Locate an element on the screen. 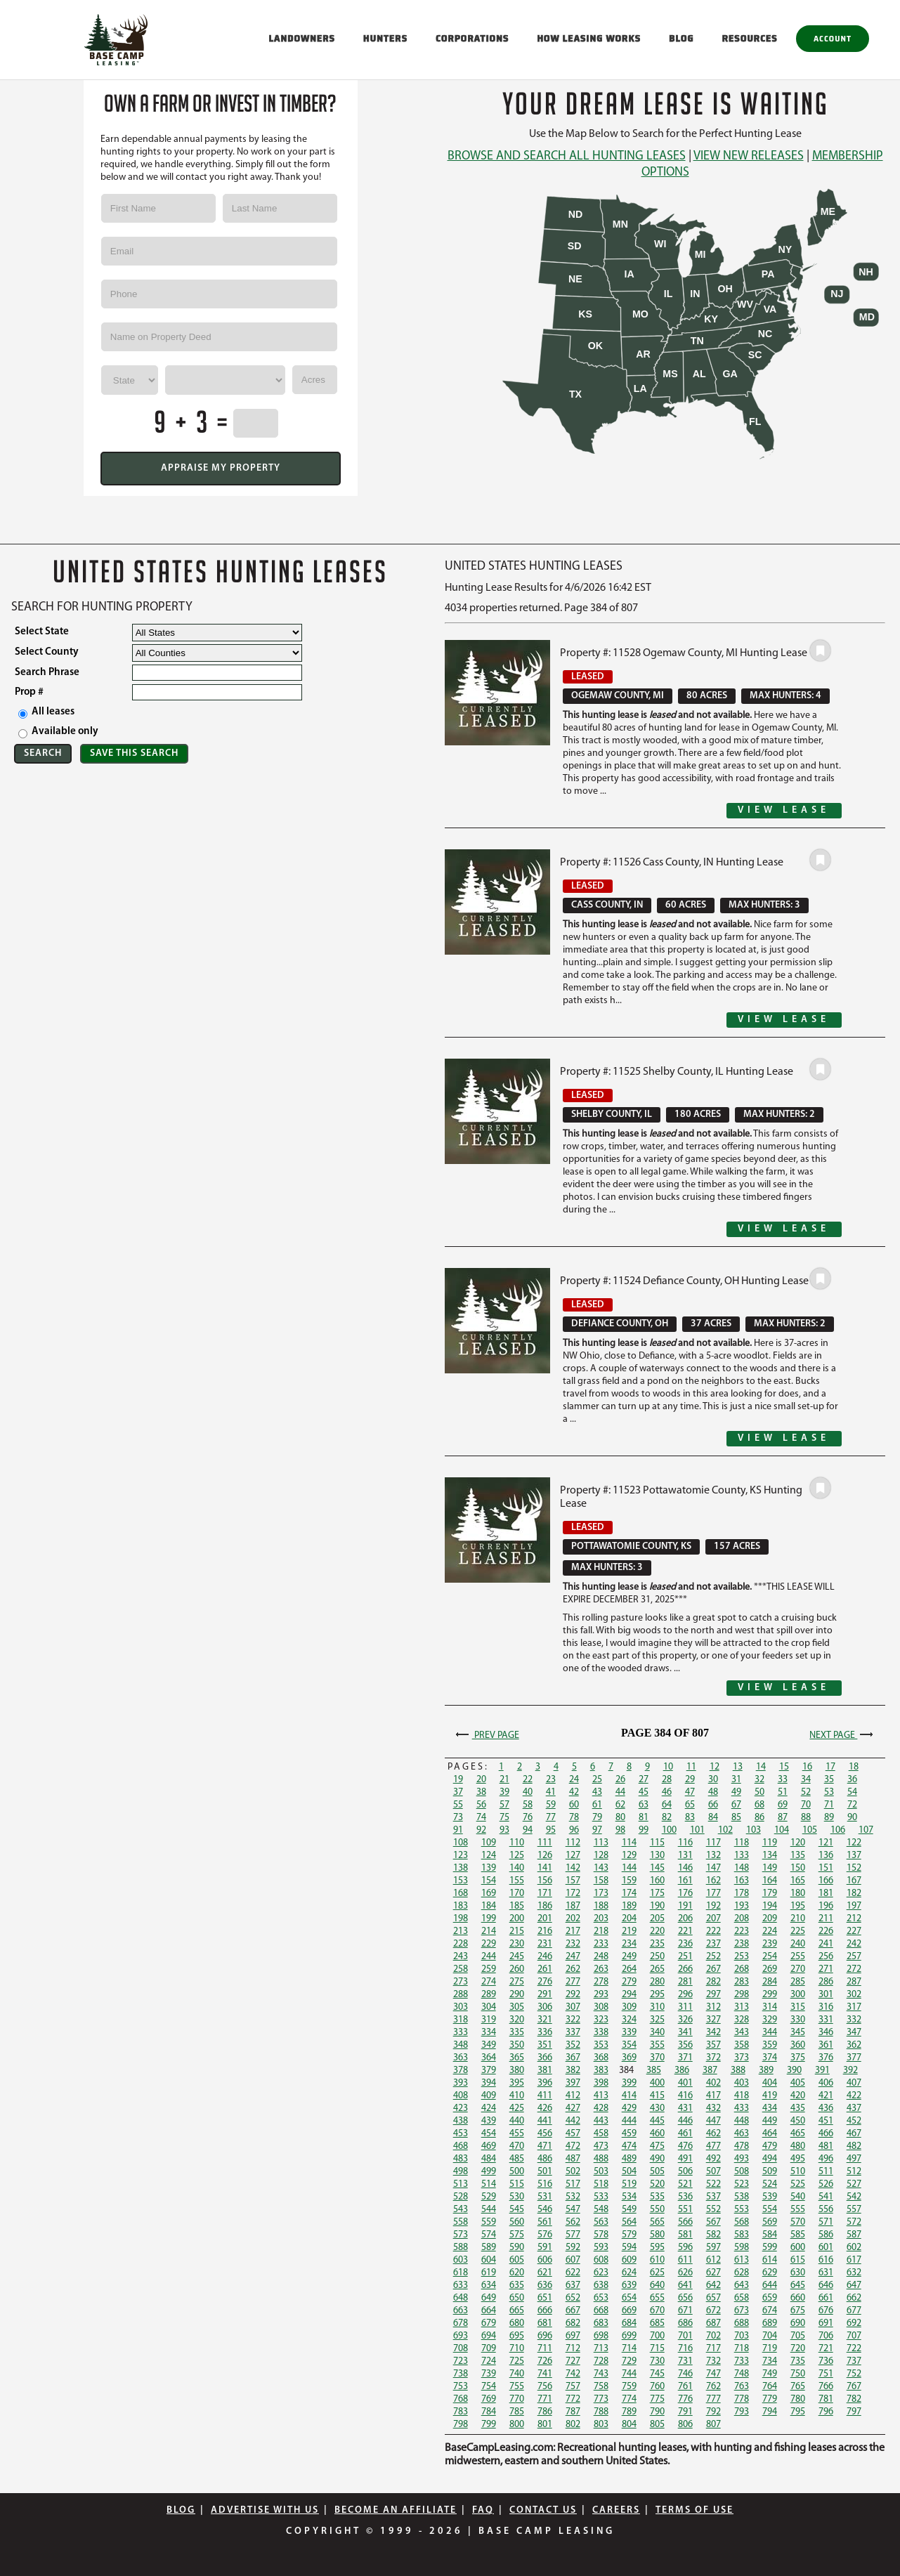 This screenshot has width=900, height=2576. 785 is located at coordinates (516, 2412).